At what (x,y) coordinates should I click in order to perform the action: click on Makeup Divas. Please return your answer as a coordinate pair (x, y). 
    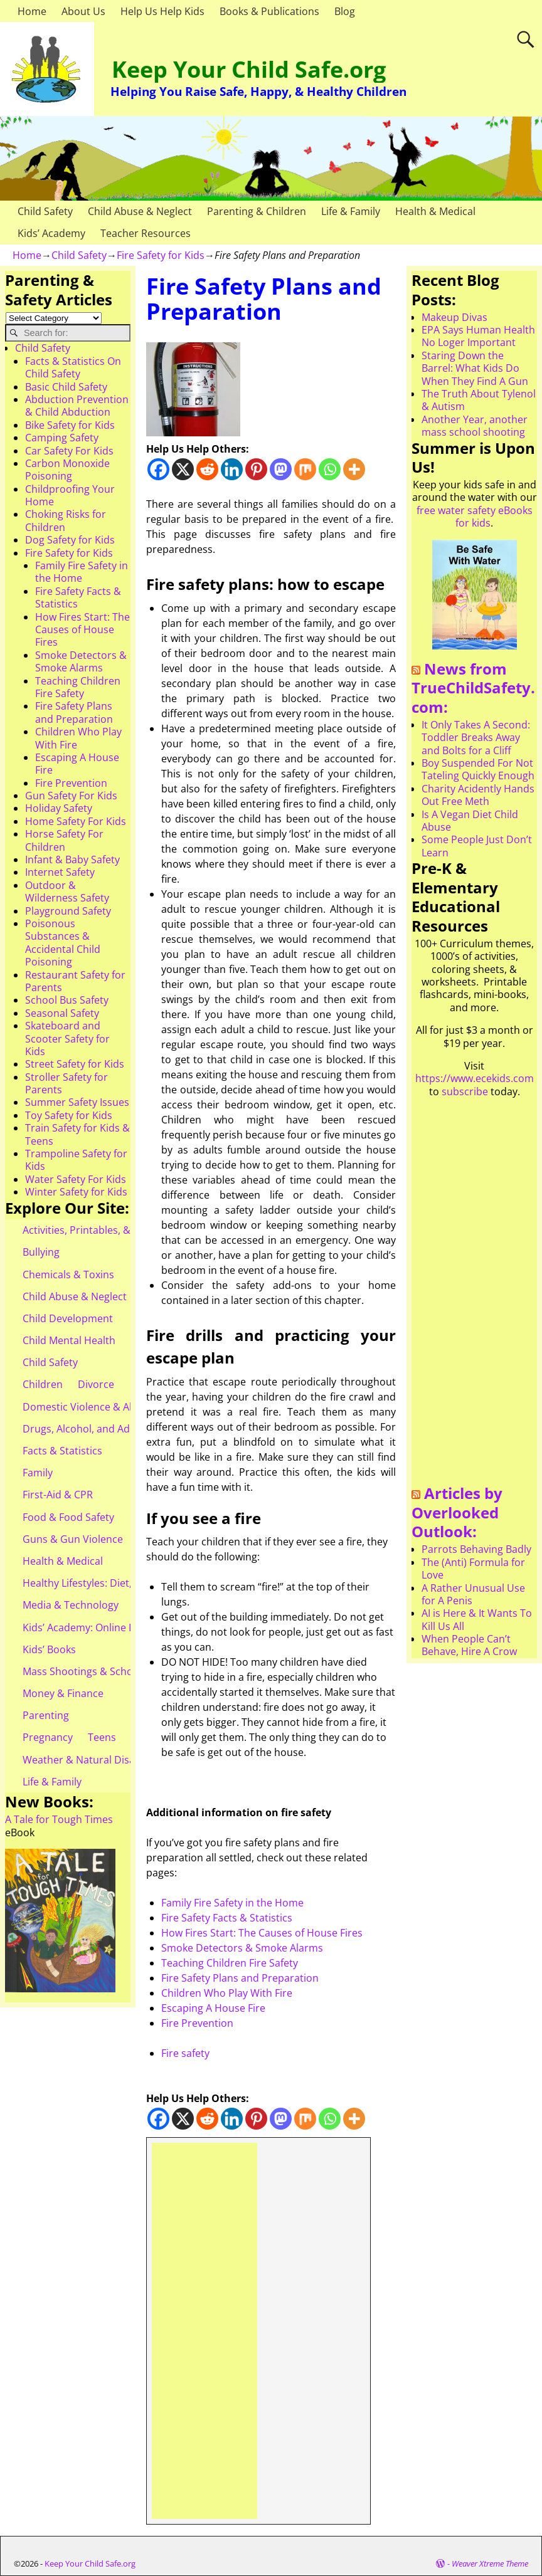
    Looking at the image, I should click on (454, 317).